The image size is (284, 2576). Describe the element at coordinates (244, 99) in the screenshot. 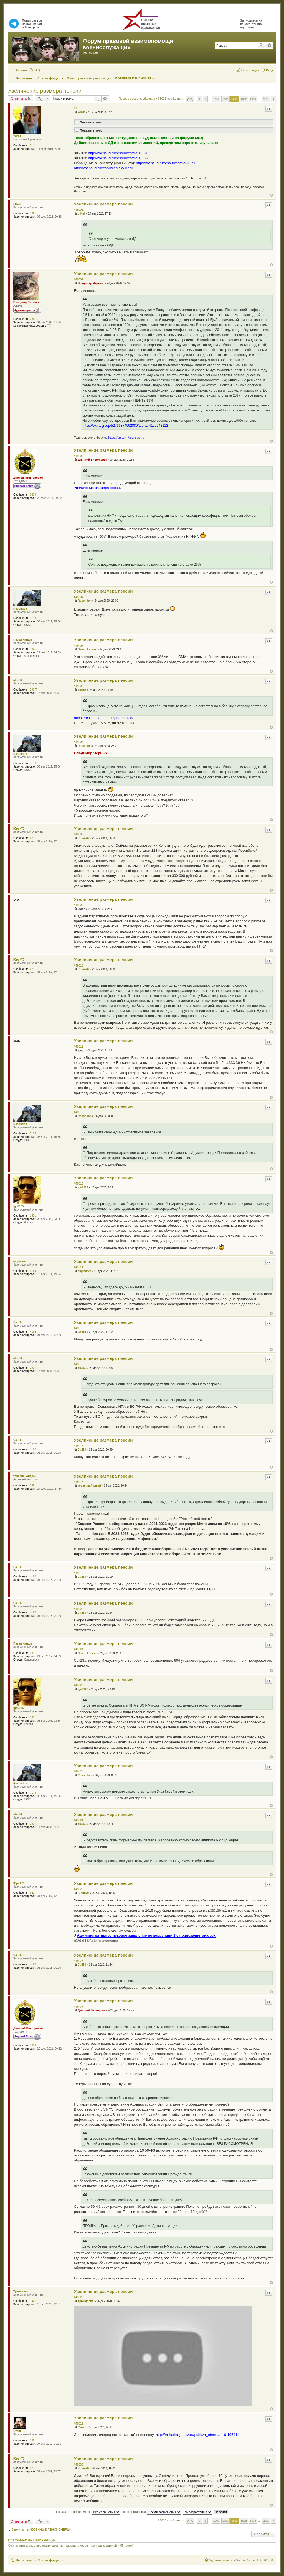

I see `1602 [button]` at that location.